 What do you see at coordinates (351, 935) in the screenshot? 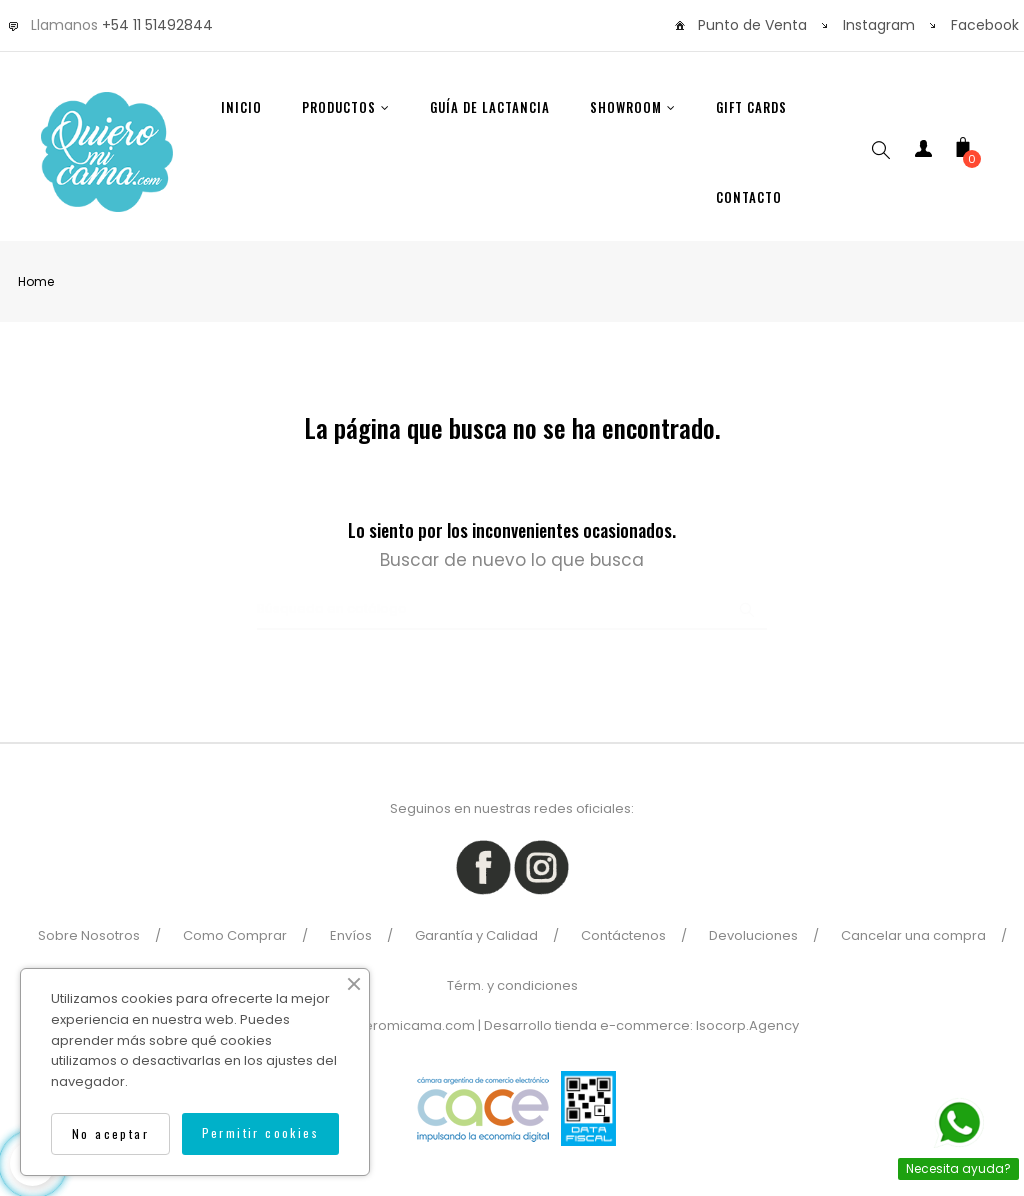
I see `Envíos` at bounding box center [351, 935].